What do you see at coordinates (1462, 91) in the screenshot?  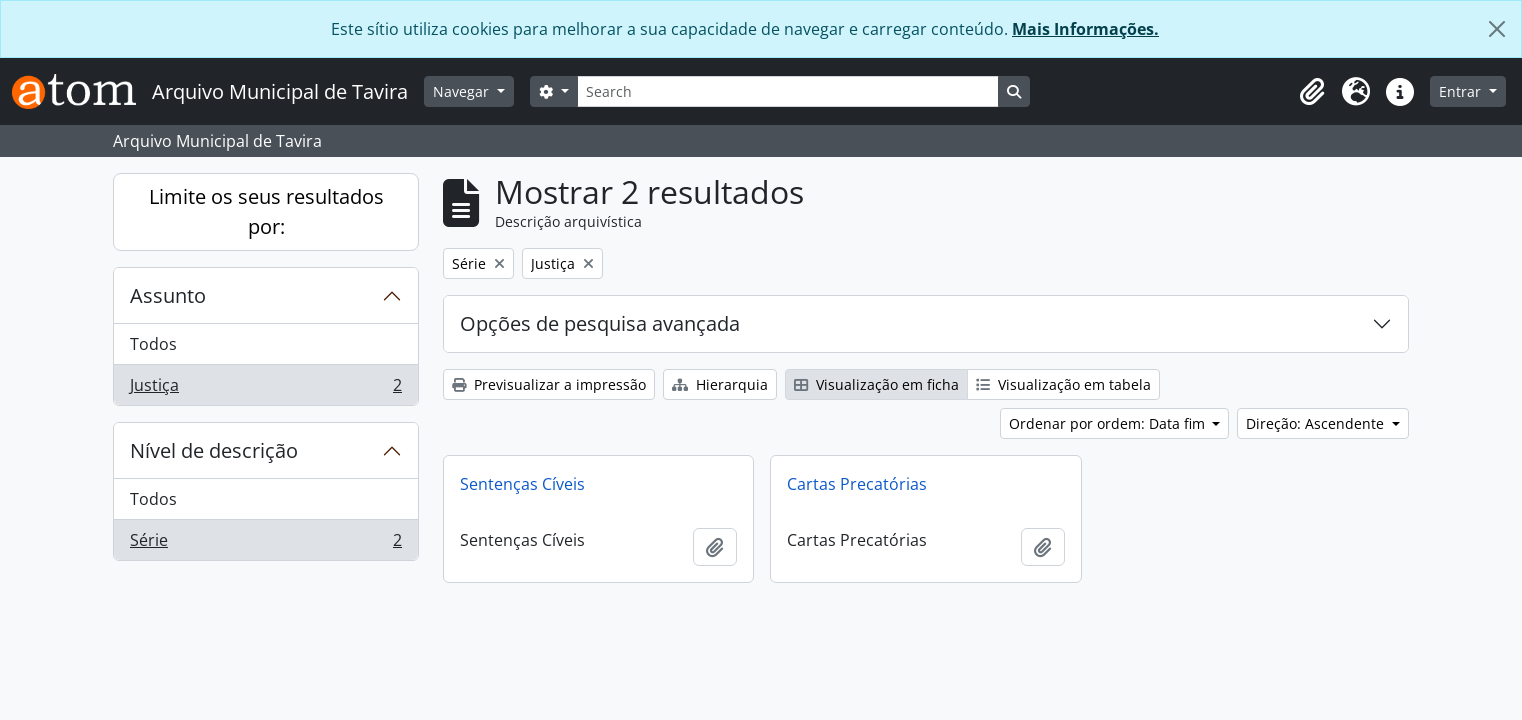 I see `Entrar` at bounding box center [1462, 91].